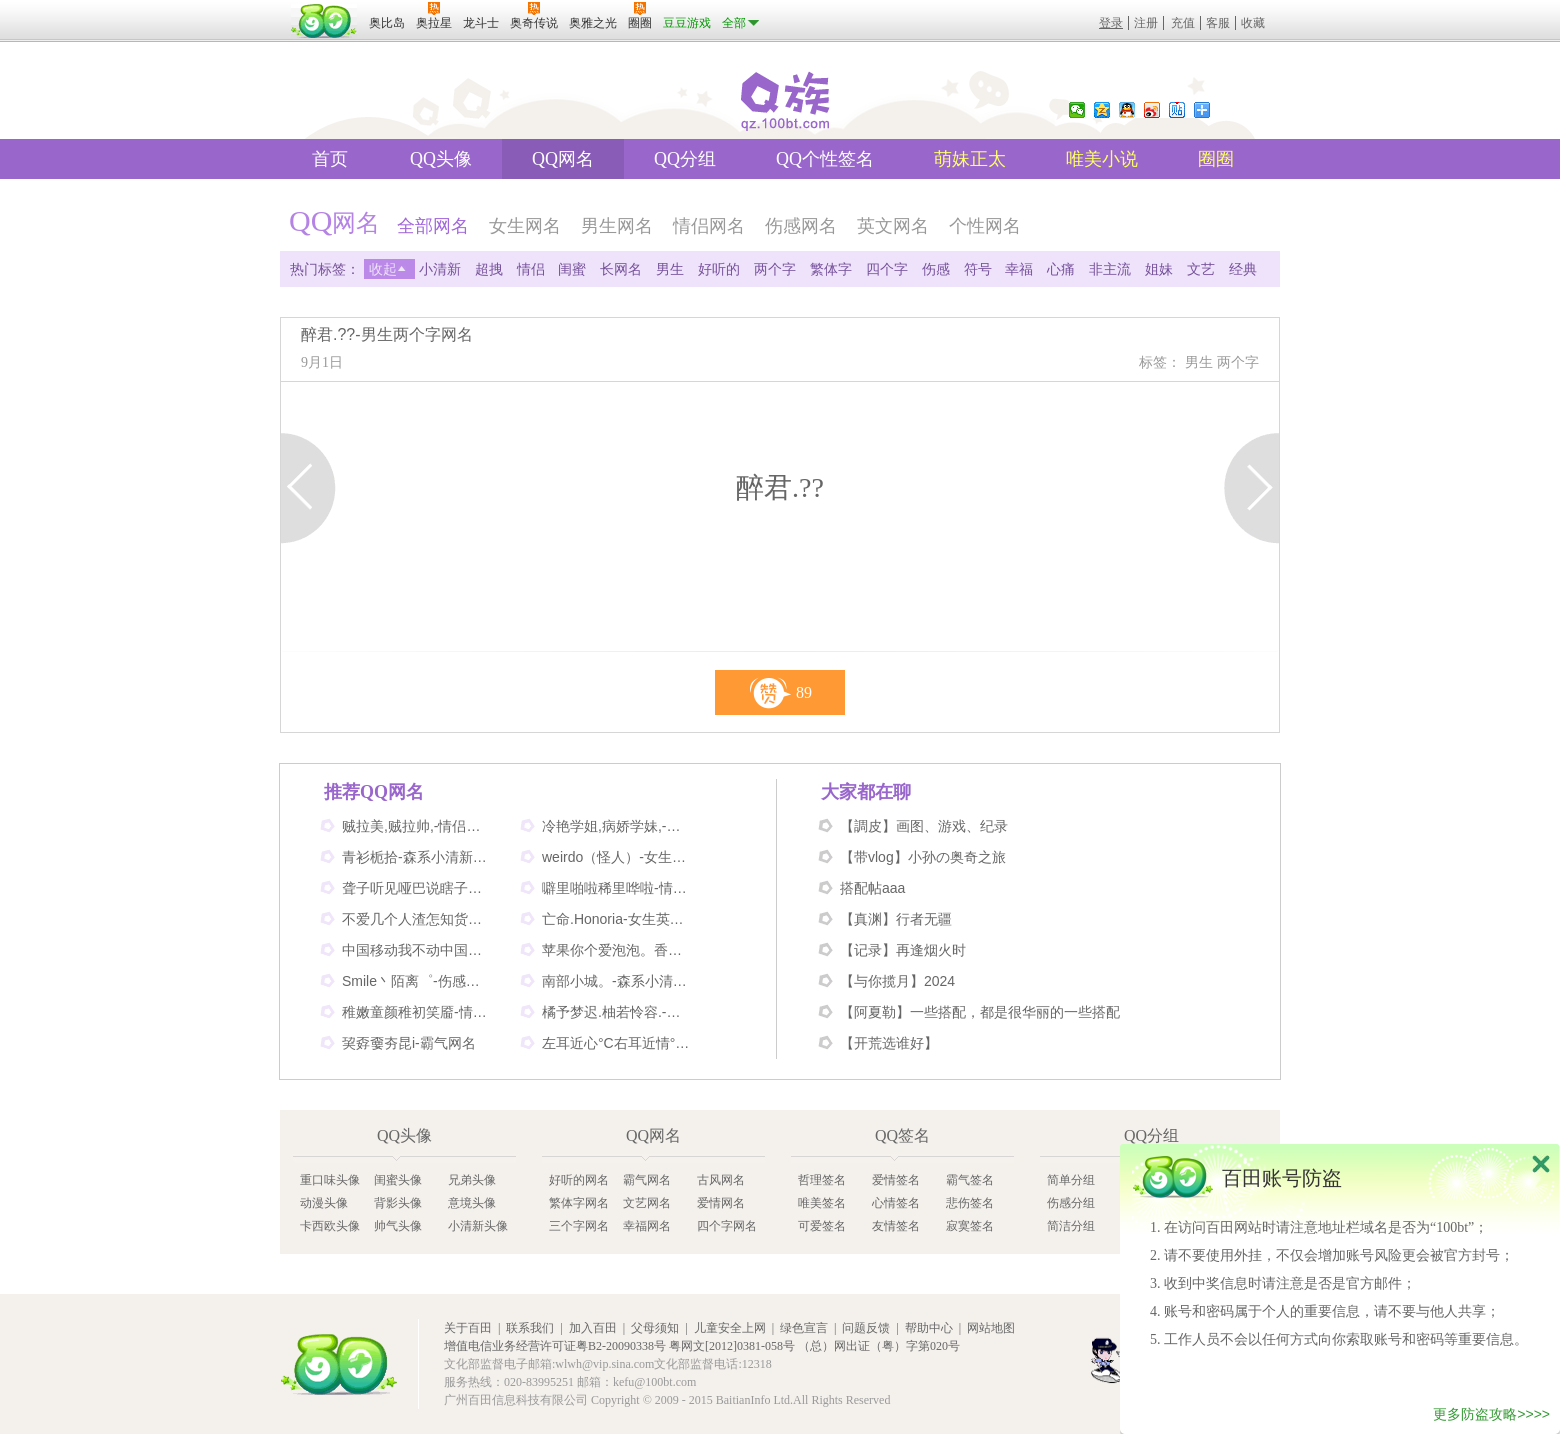  What do you see at coordinates (801, 226) in the screenshot?
I see `伤感网名` at bounding box center [801, 226].